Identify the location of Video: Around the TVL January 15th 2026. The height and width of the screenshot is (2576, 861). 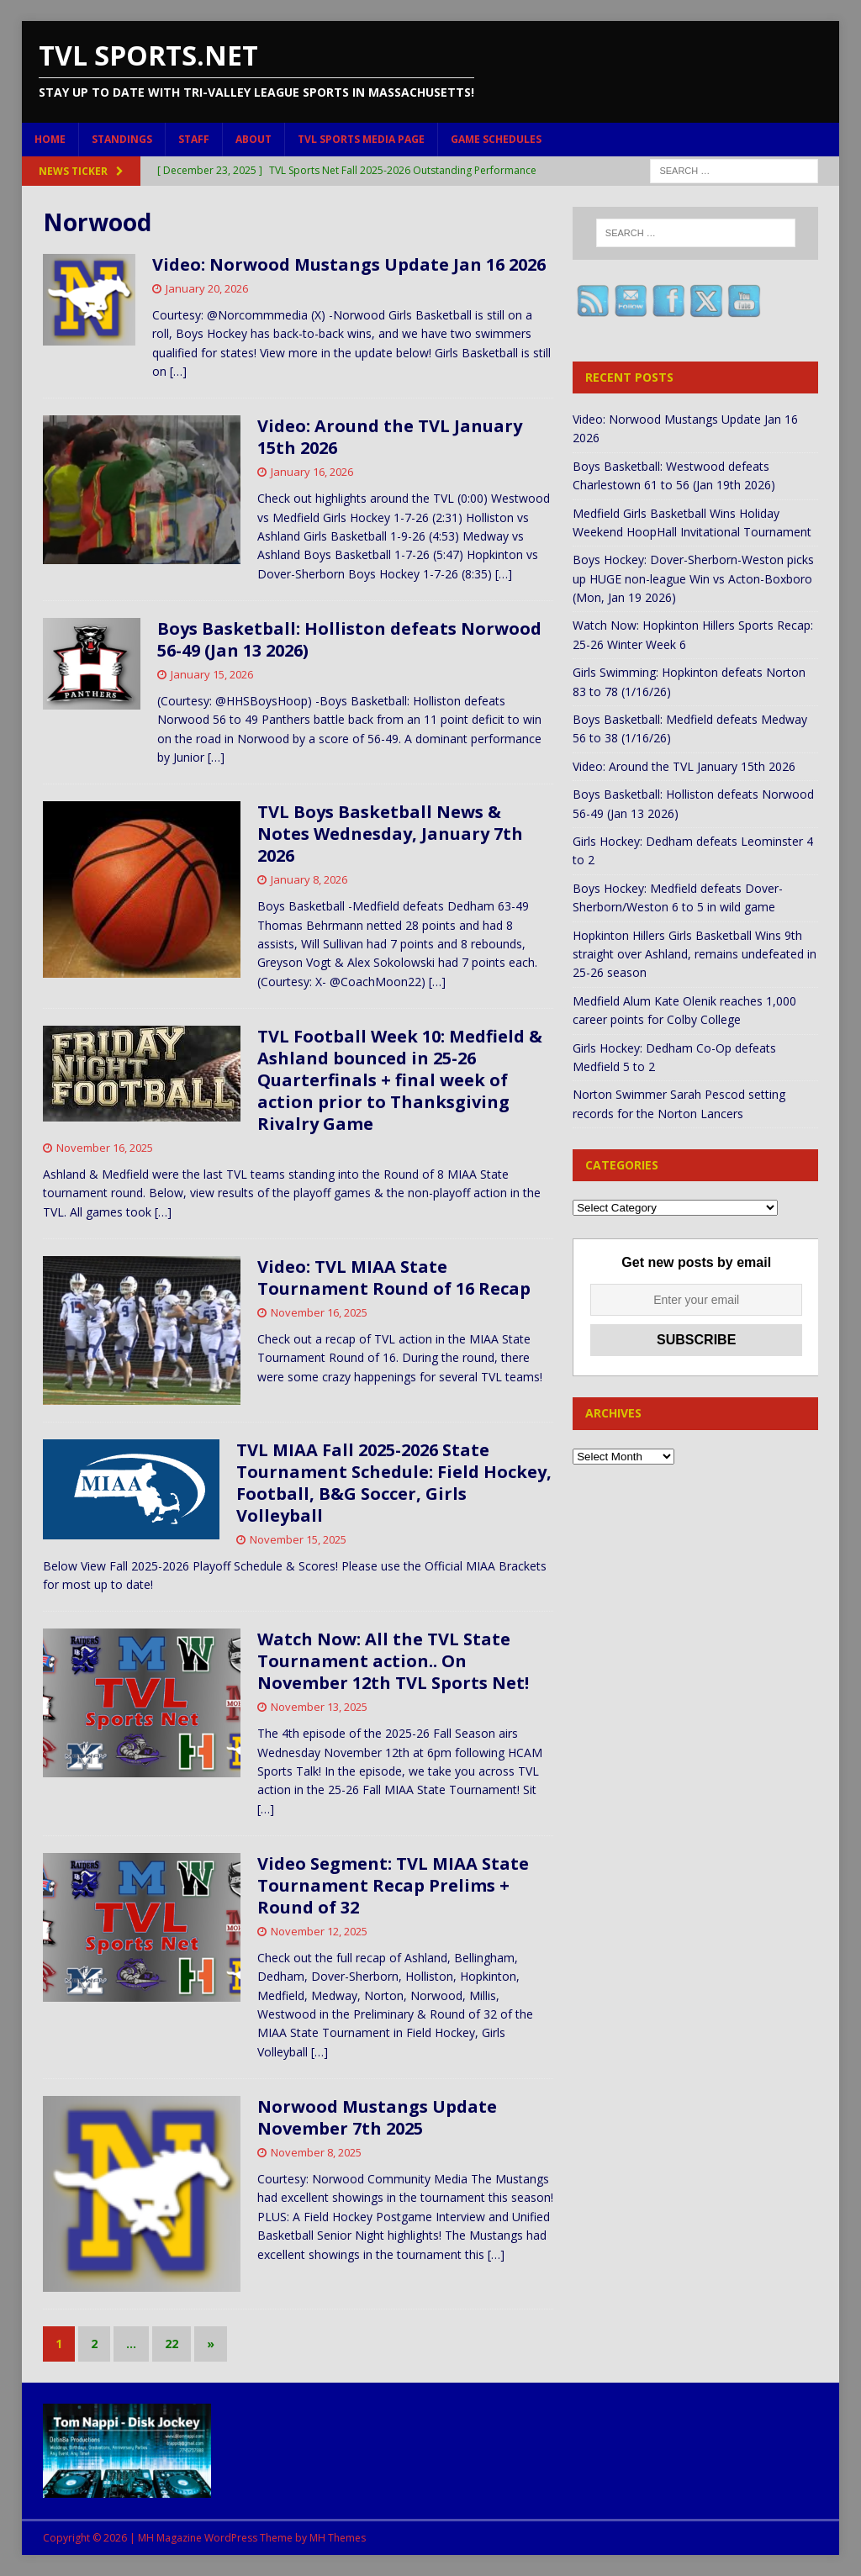
(389, 436).